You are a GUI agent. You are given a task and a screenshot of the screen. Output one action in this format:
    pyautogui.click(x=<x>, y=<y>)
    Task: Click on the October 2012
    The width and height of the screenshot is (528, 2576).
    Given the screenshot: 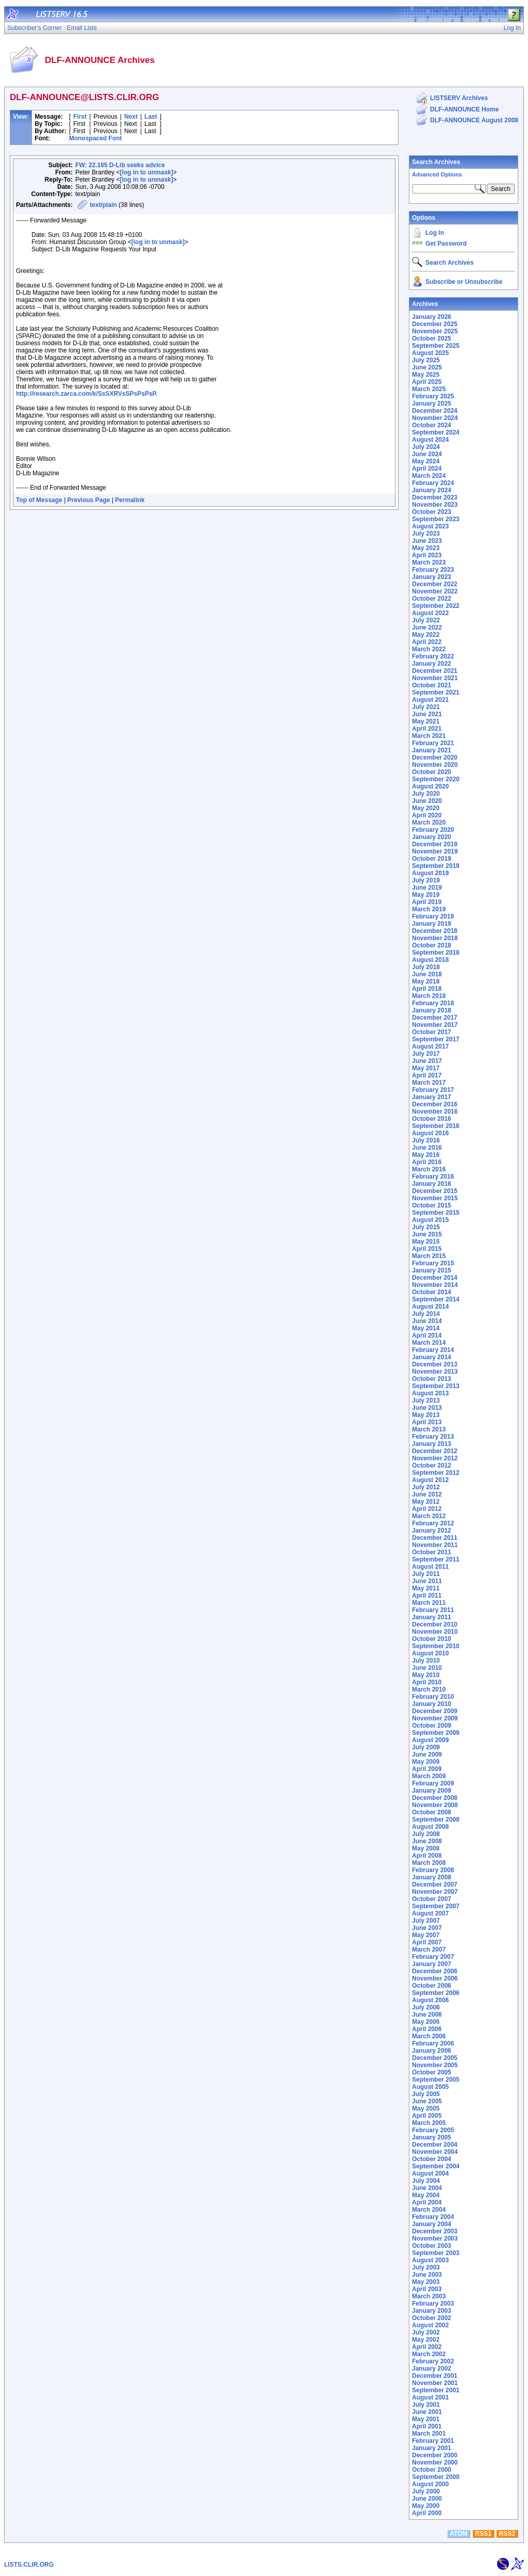 What is the action you would take?
    pyautogui.click(x=431, y=1465)
    